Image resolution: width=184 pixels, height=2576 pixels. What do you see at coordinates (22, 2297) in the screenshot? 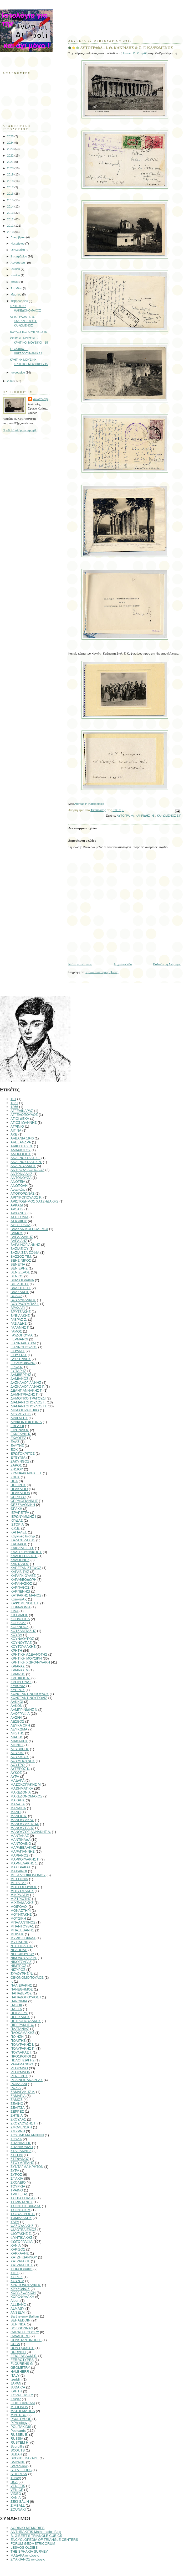
I see `ΧΩΡΟΦΥΛΑΚΗ` at bounding box center [22, 2297].